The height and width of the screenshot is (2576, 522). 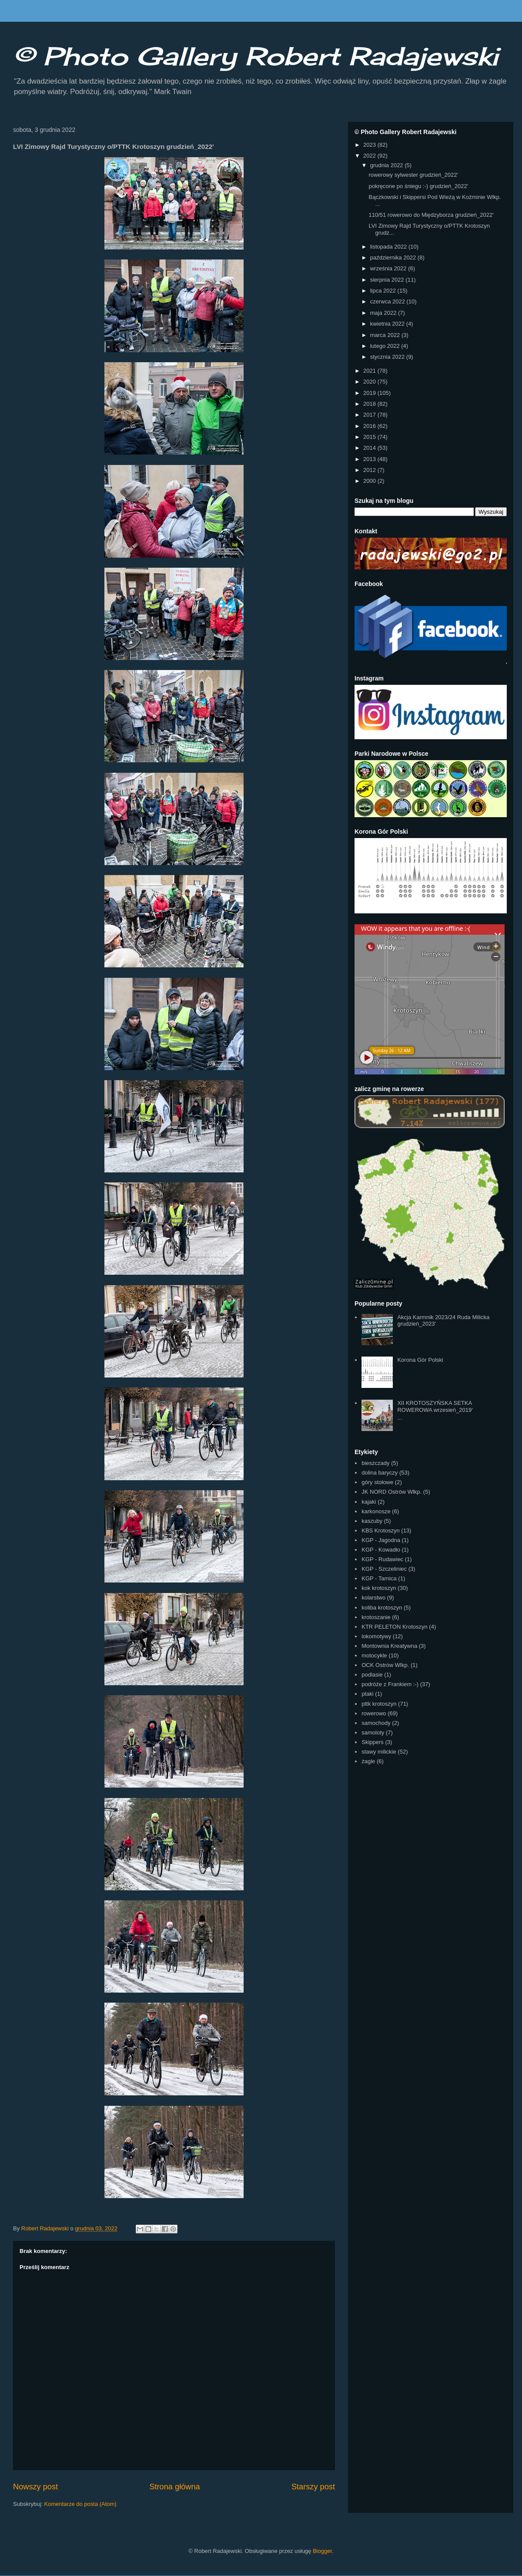 What do you see at coordinates (376, 1636) in the screenshot?
I see `lokomotywy` at bounding box center [376, 1636].